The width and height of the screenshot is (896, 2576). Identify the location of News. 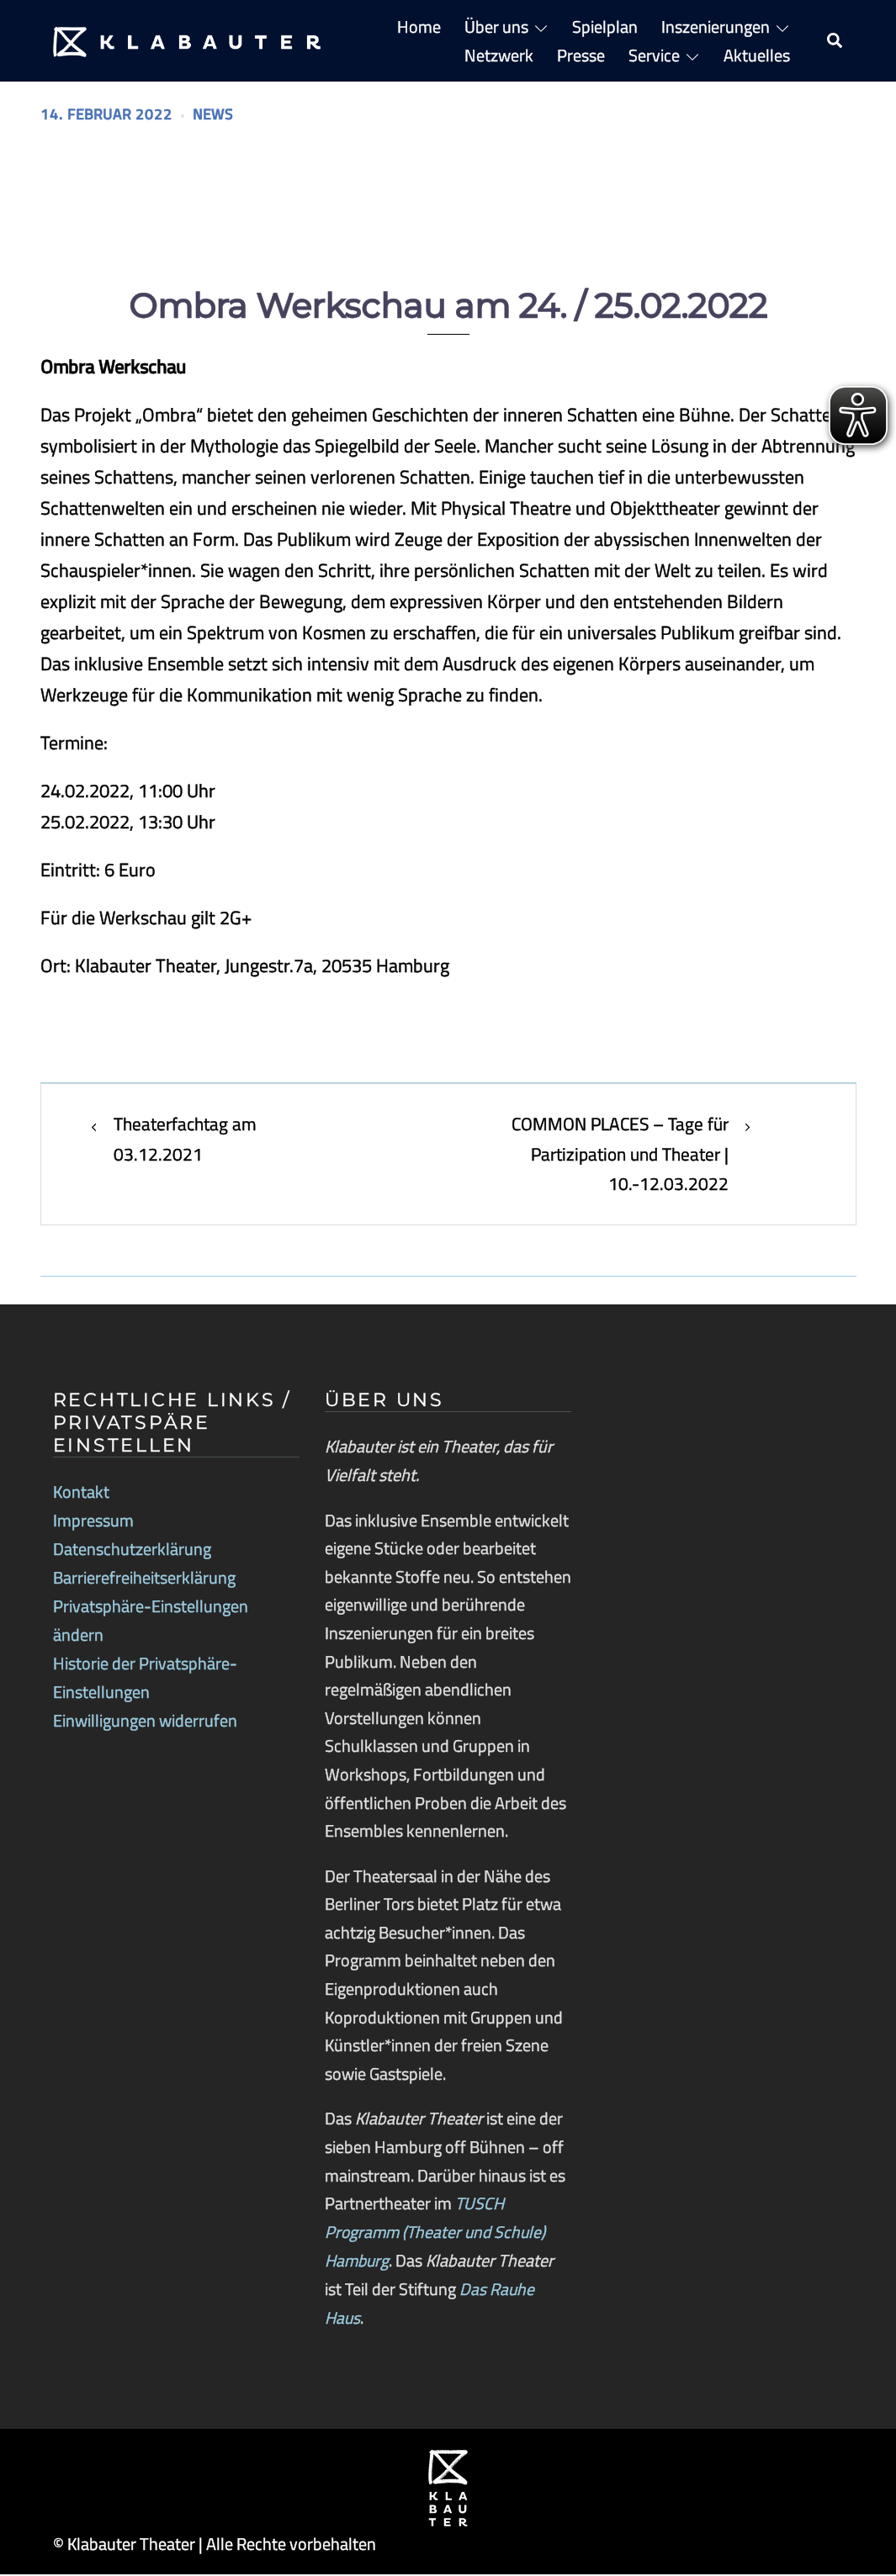
(219, 114).